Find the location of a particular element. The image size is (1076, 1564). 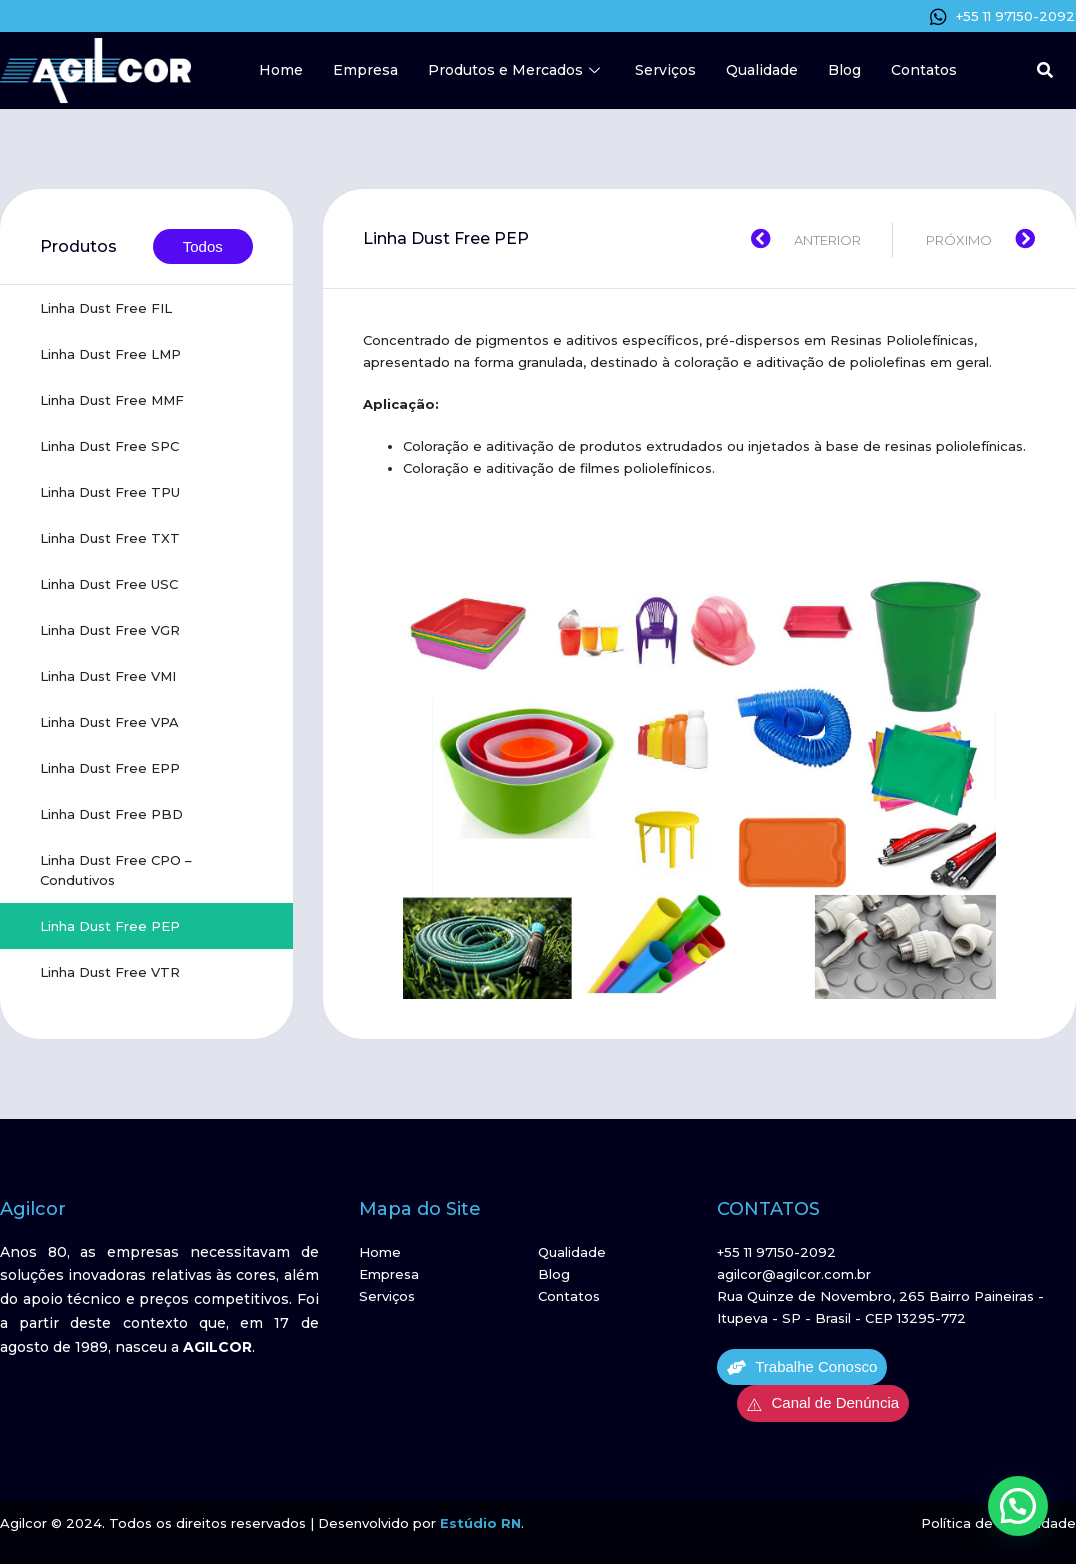

Trabalhe Conosco is located at coordinates (802, 1367).